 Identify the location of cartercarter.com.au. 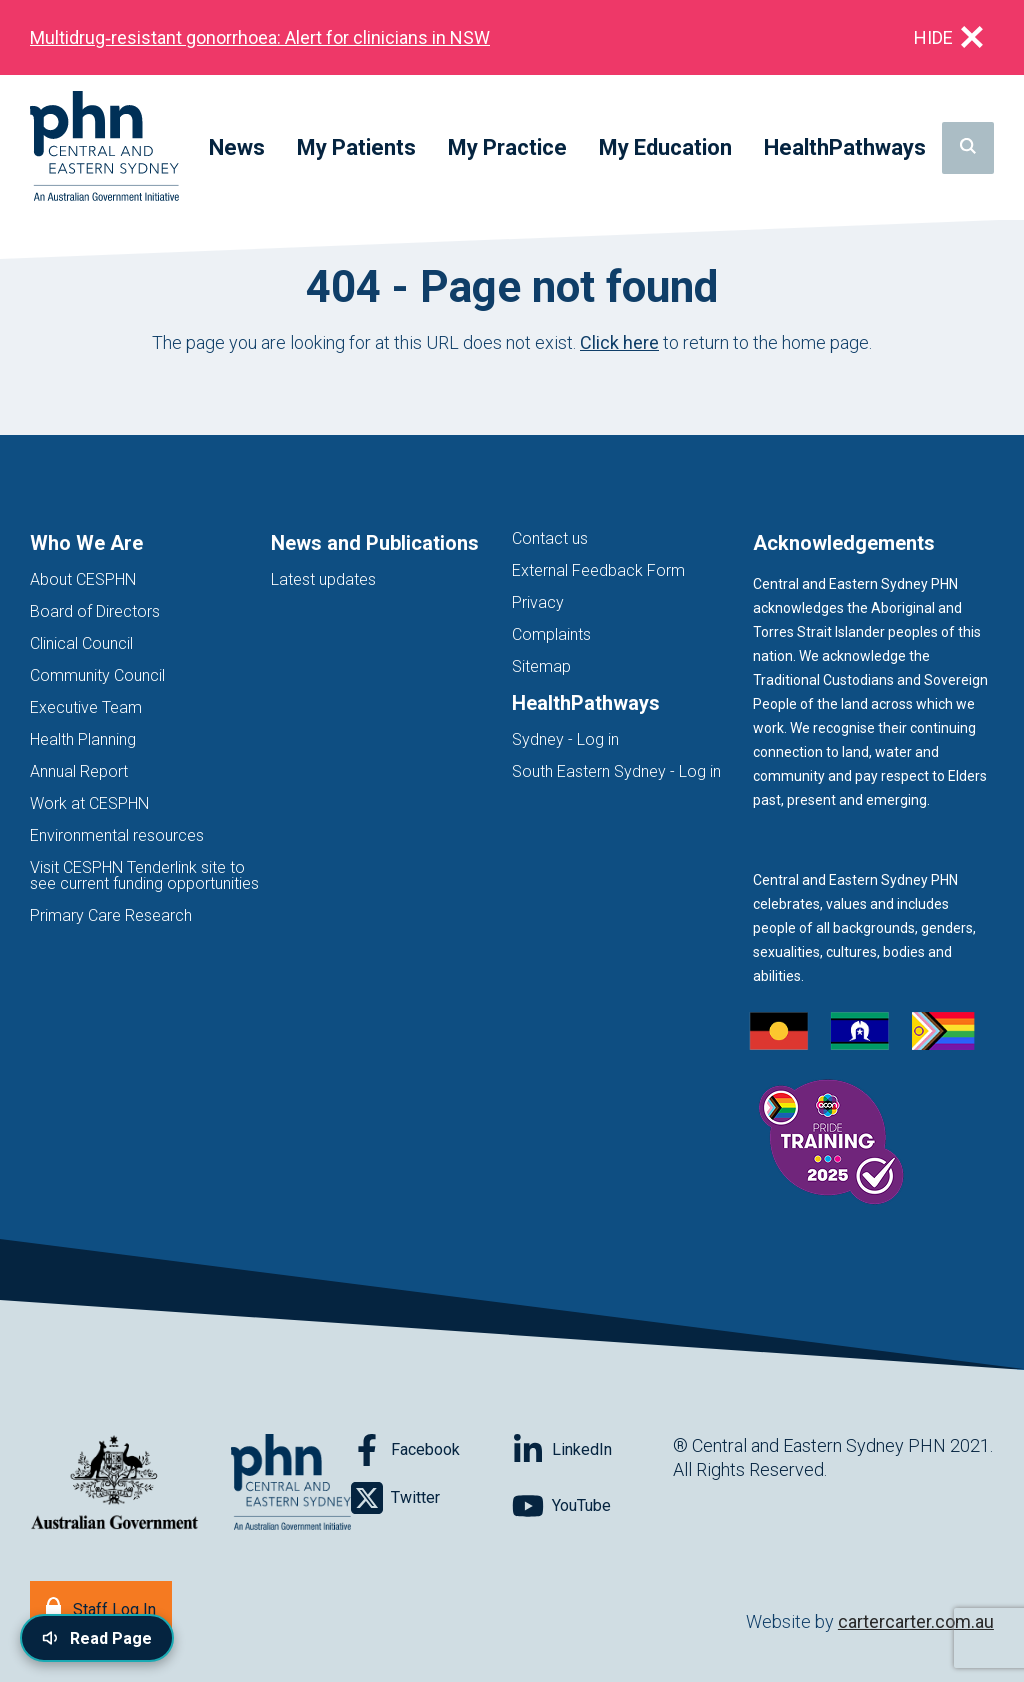
(916, 1621).